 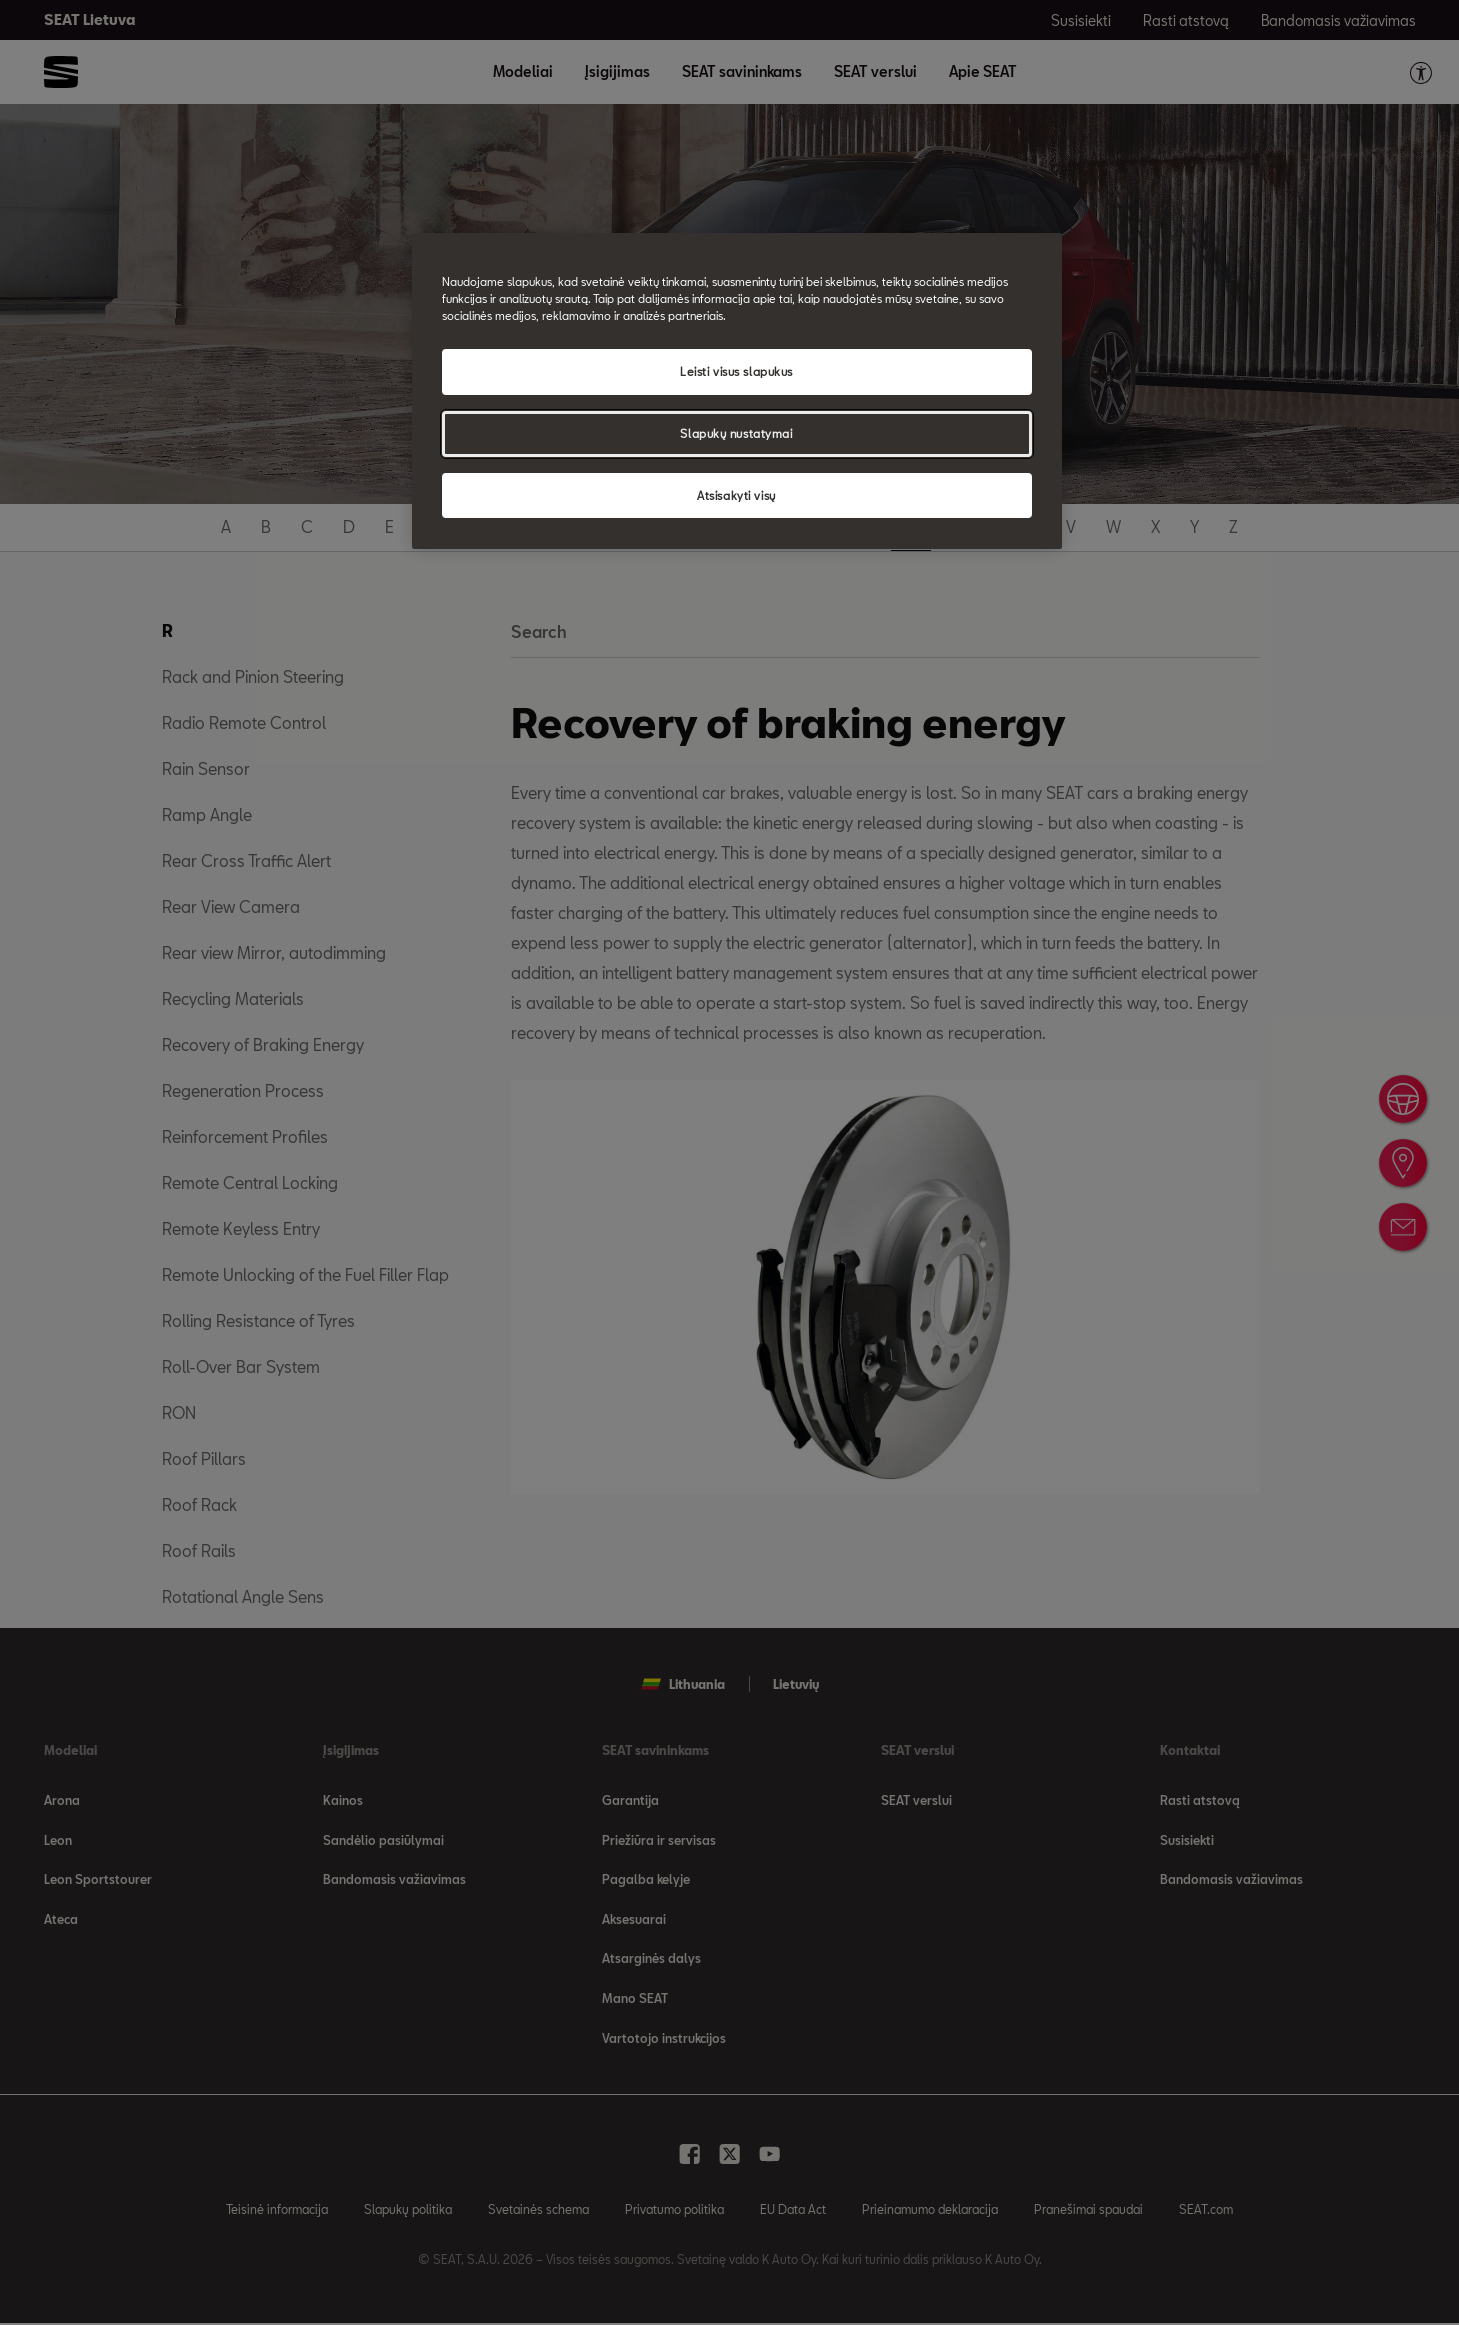 What do you see at coordinates (737, 391) in the screenshot?
I see `[region]` at bounding box center [737, 391].